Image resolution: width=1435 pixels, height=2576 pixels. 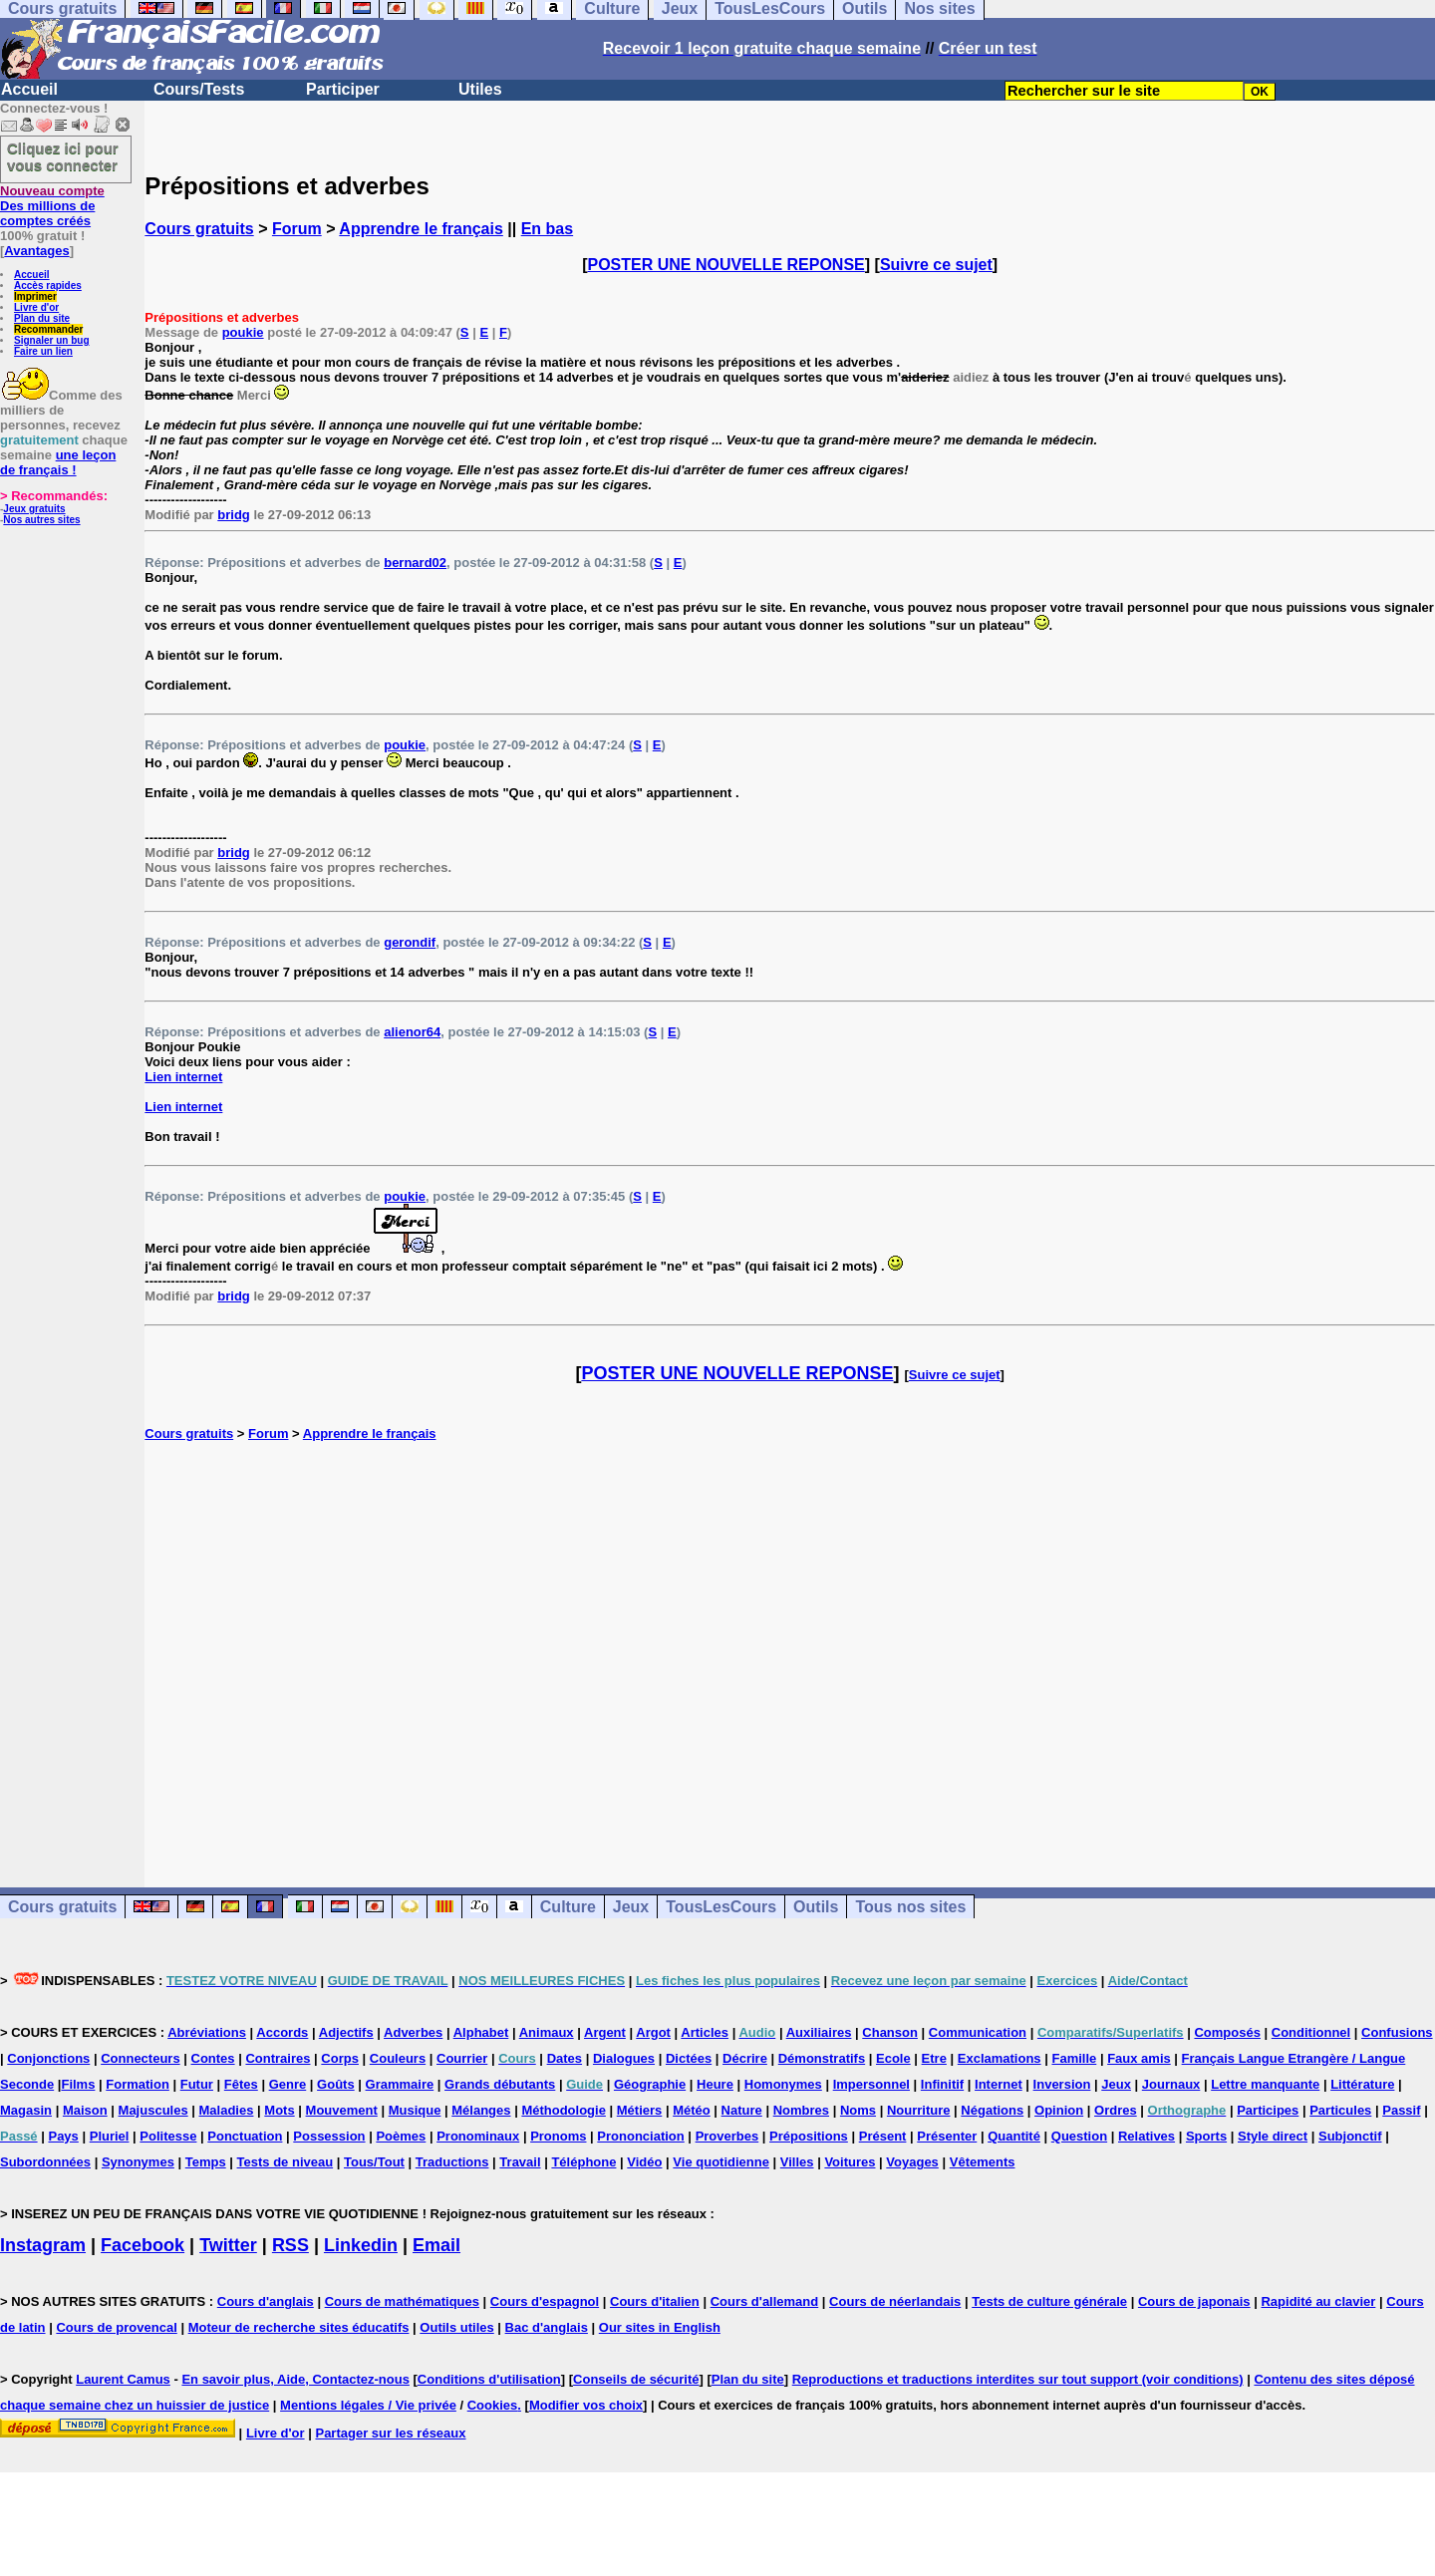 What do you see at coordinates (849, 2161) in the screenshot?
I see `Voitures` at bounding box center [849, 2161].